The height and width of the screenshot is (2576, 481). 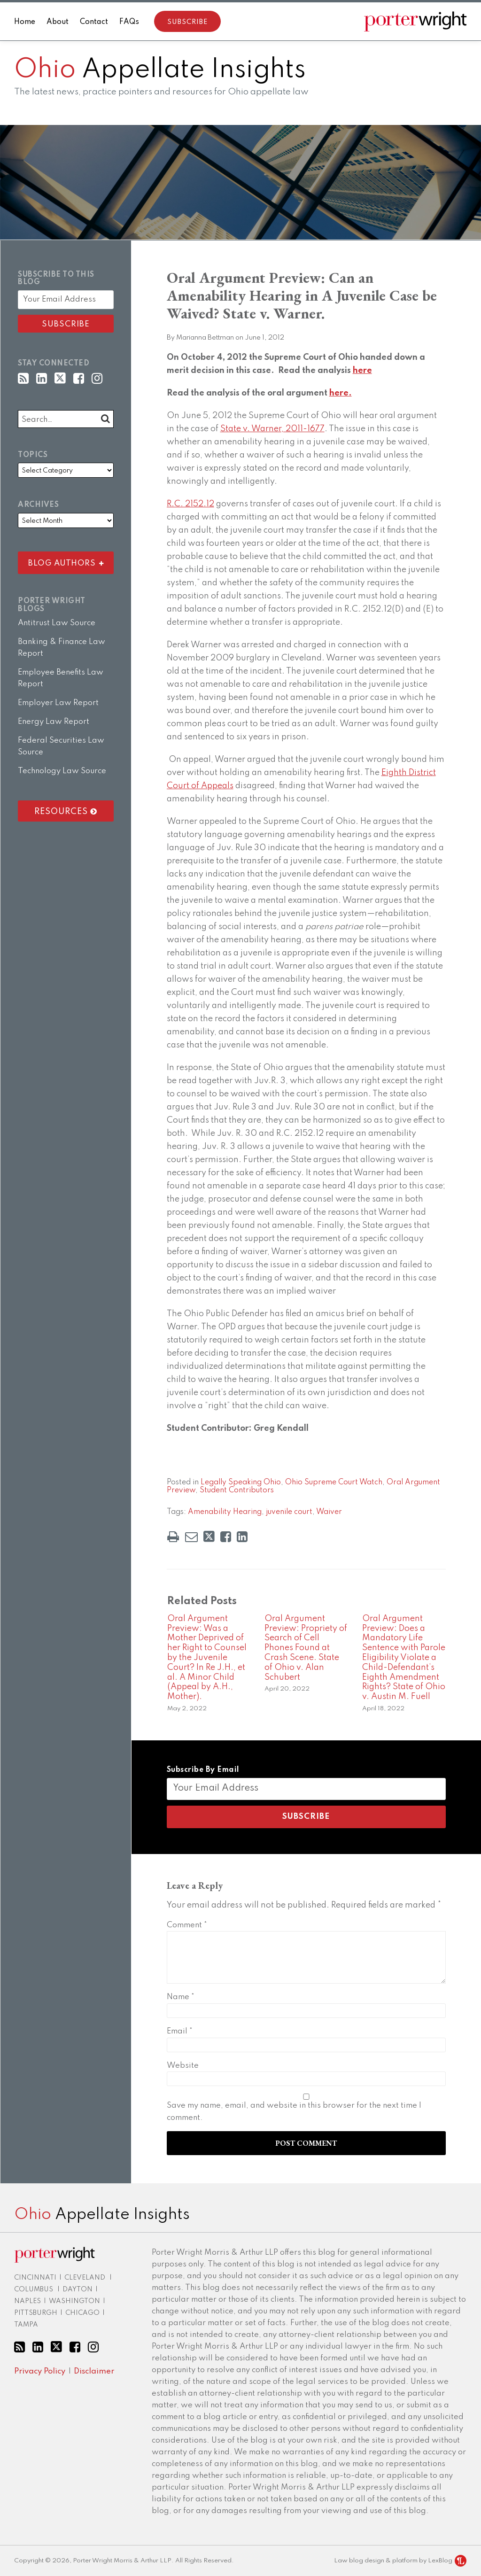 I want to click on Privacy Policy, so click(x=39, y=2371).